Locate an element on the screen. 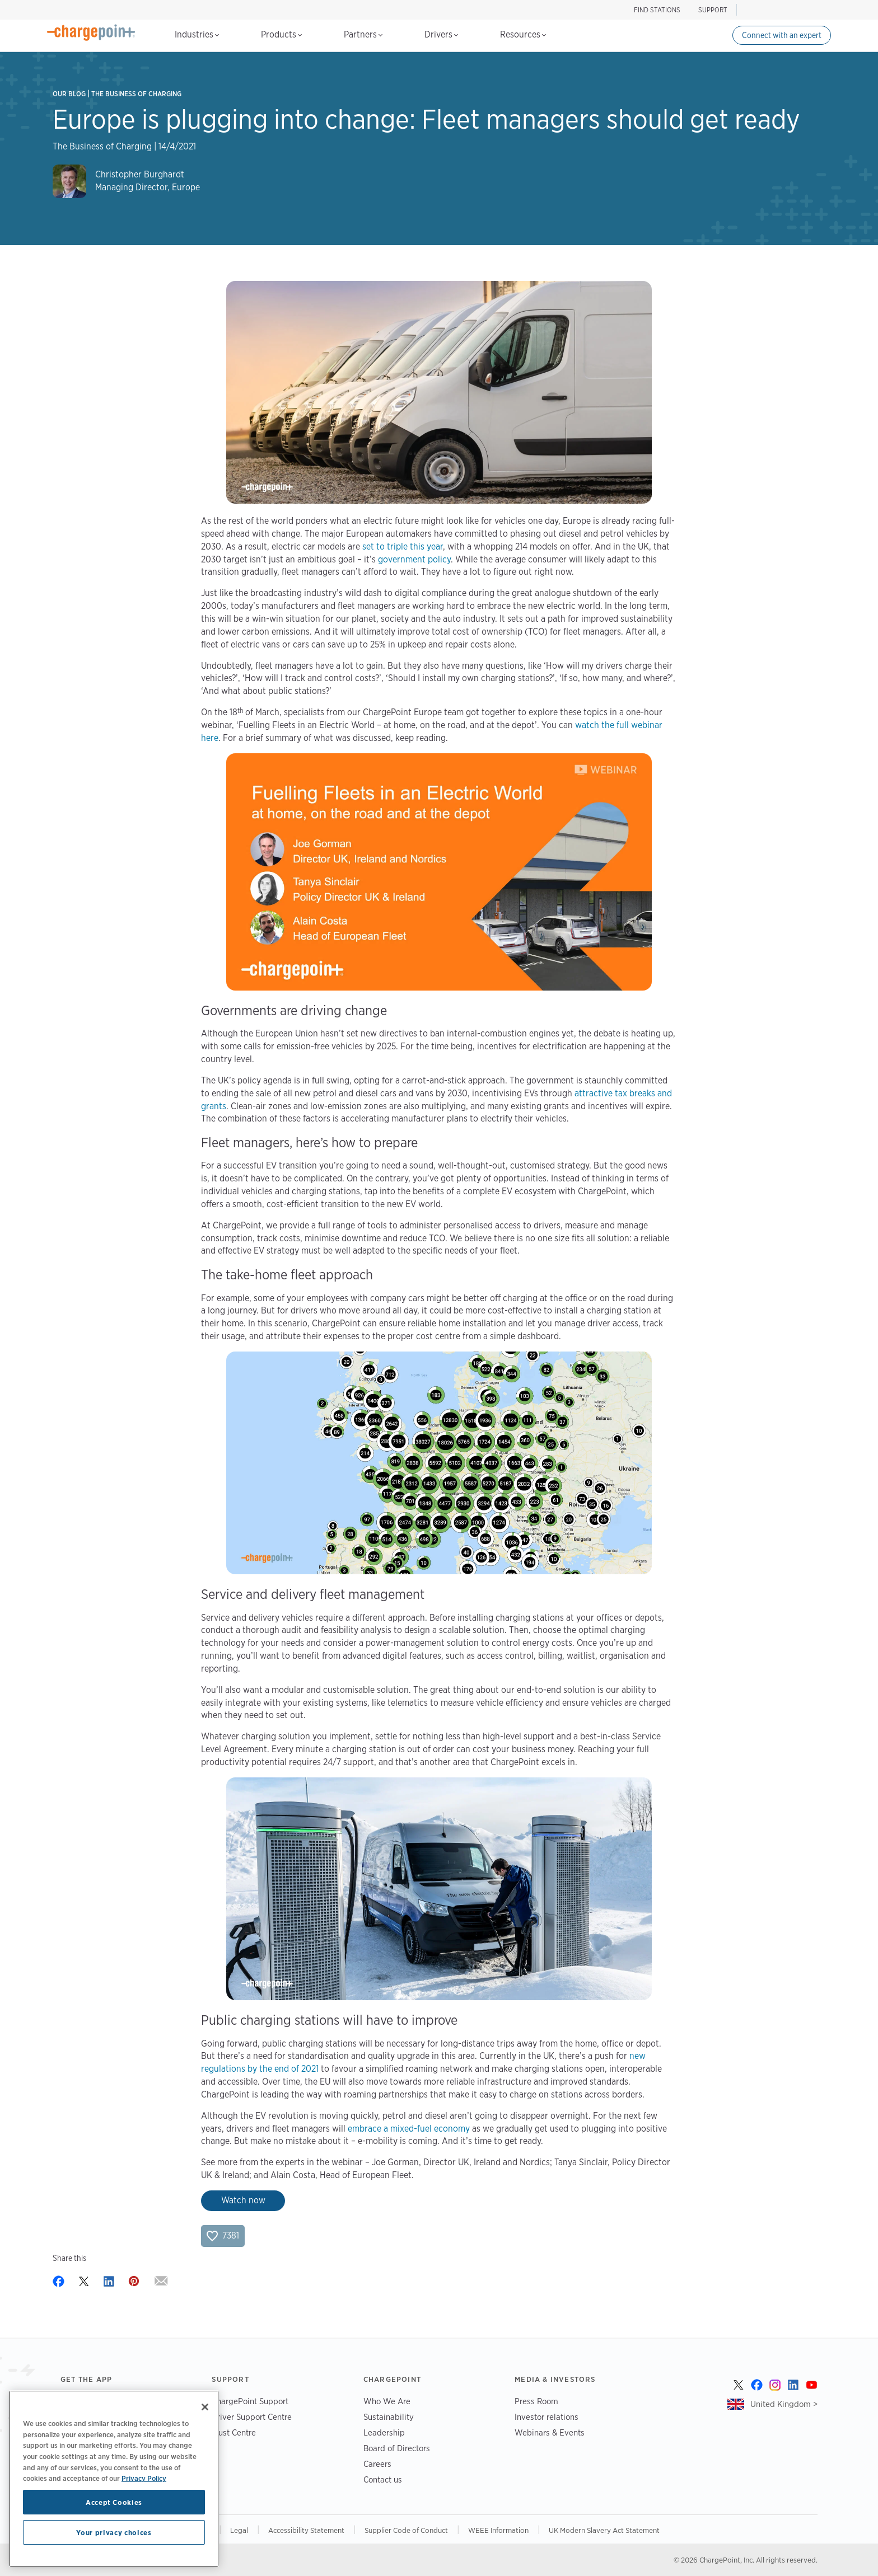  Accept Cookies is located at coordinates (114, 2502).